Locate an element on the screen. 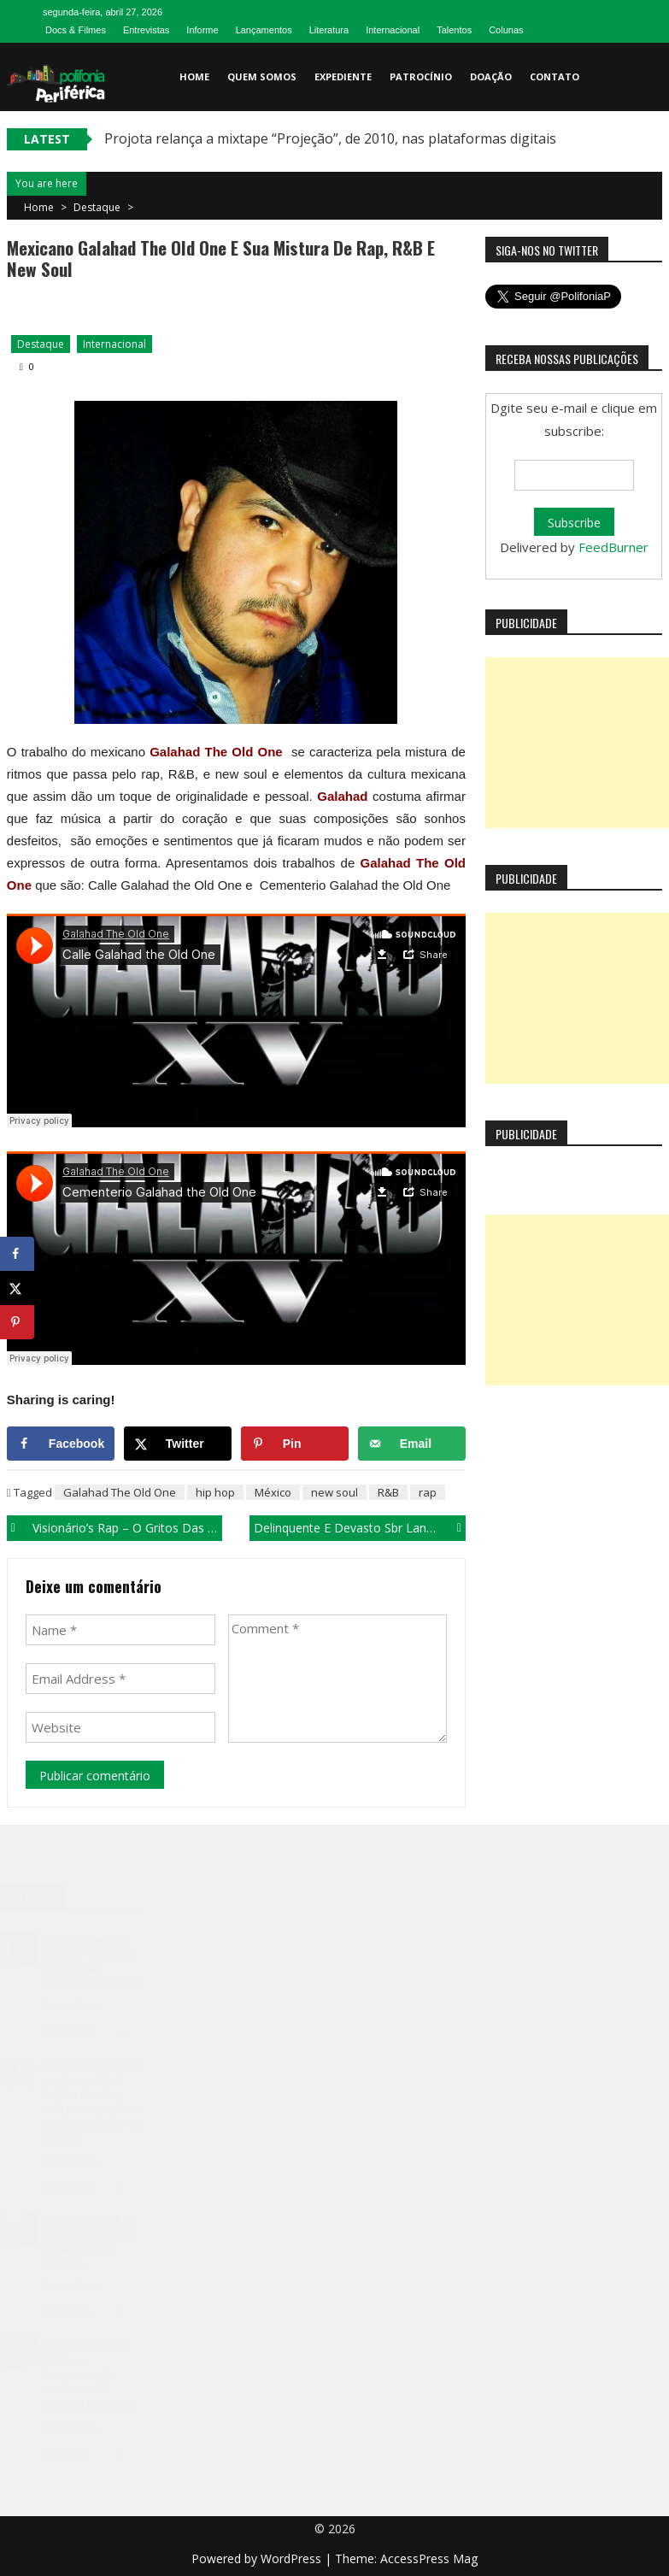  México is located at coordinates (273, 1492).